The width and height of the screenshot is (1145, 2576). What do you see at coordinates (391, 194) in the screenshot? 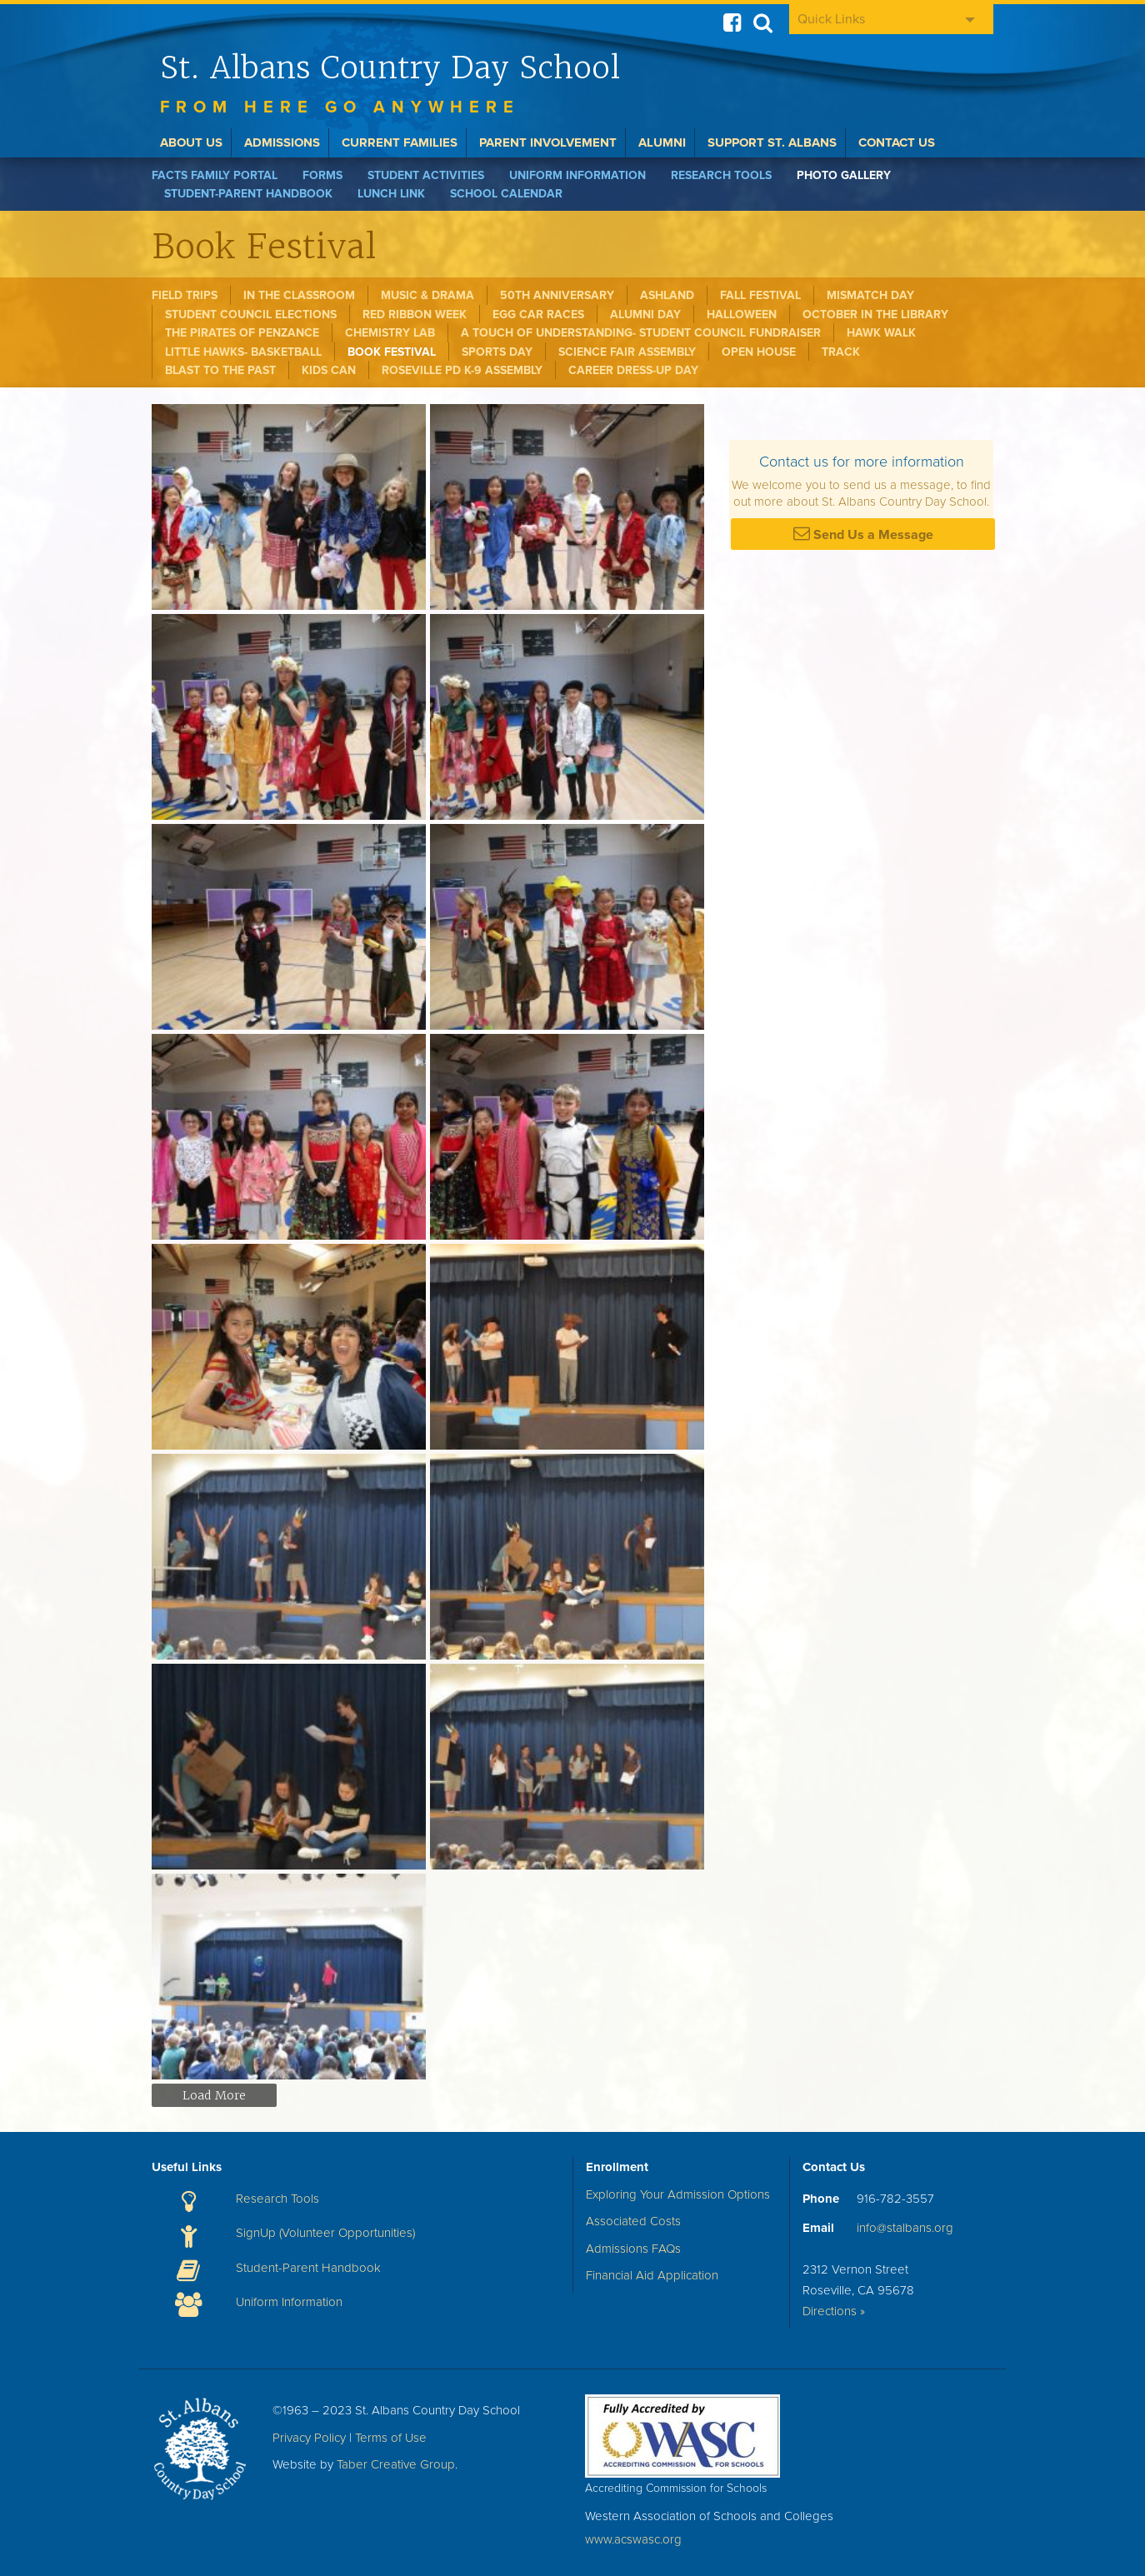
I see `Lunch Link` at bounding box center [391, 194].